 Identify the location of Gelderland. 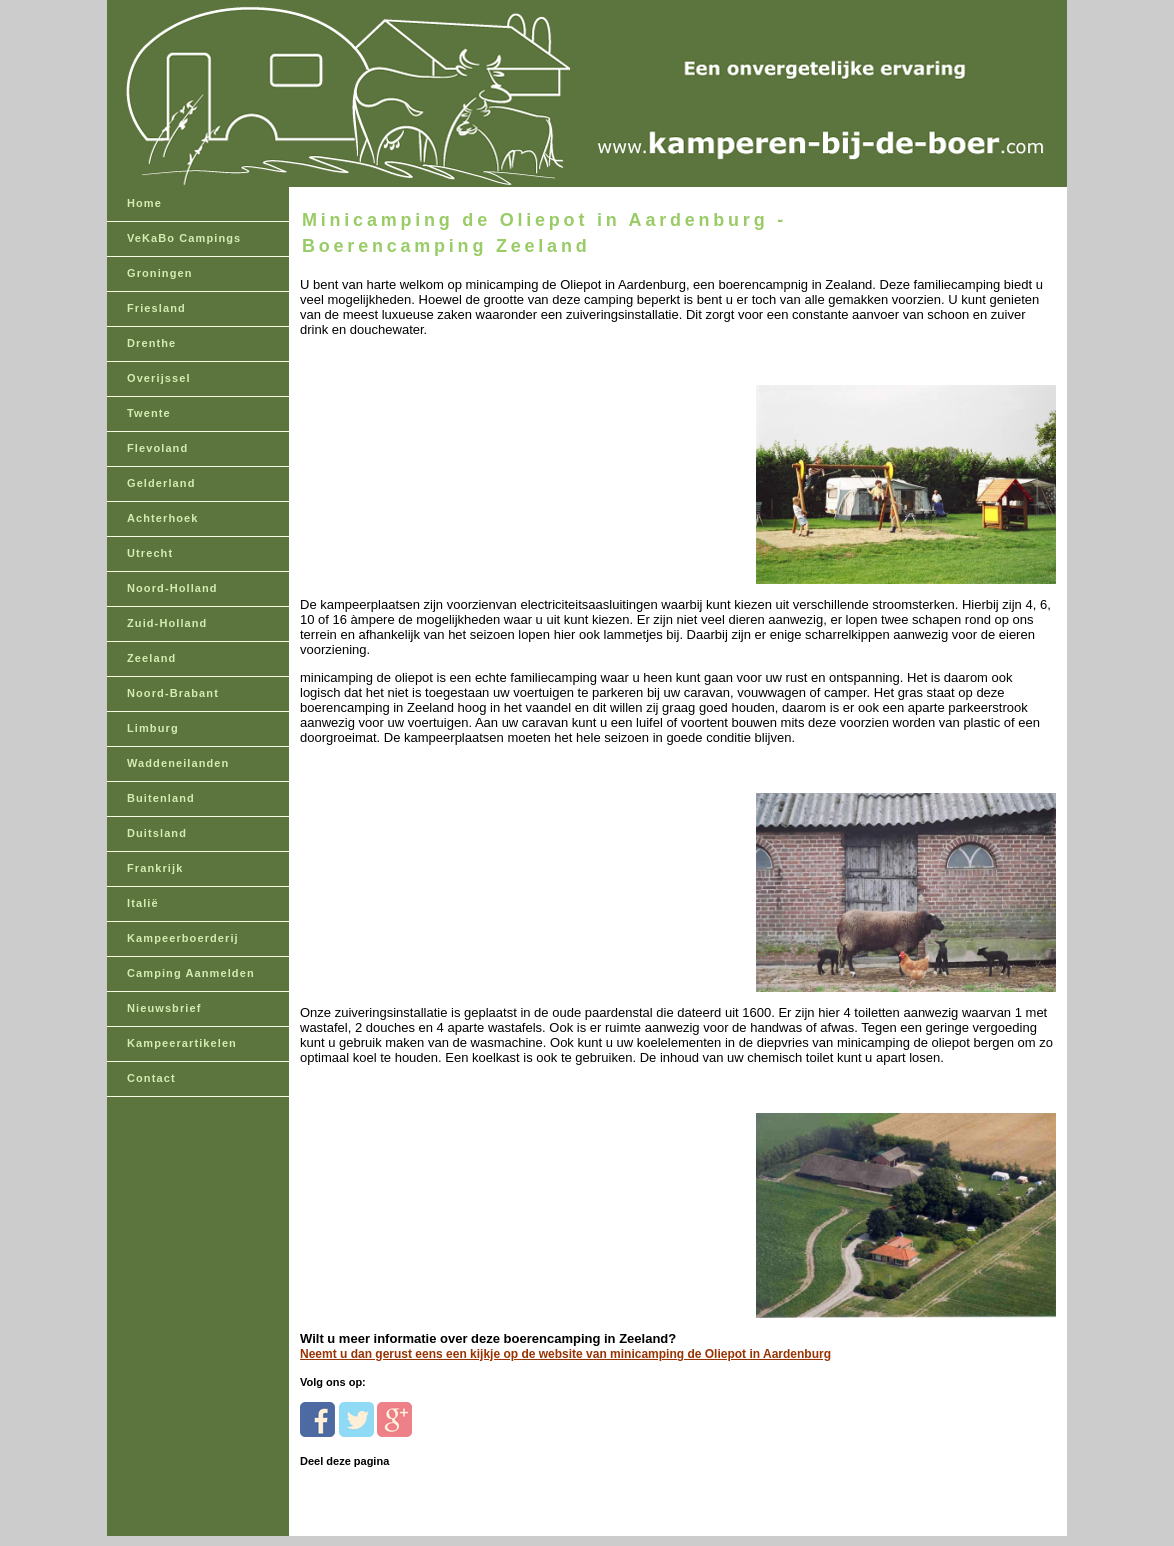
(161, 483).